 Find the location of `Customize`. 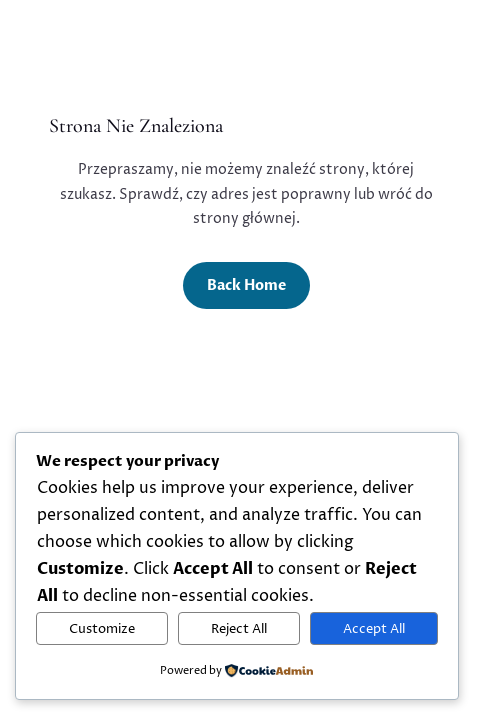

Customize is located at coordinates (102, 629).